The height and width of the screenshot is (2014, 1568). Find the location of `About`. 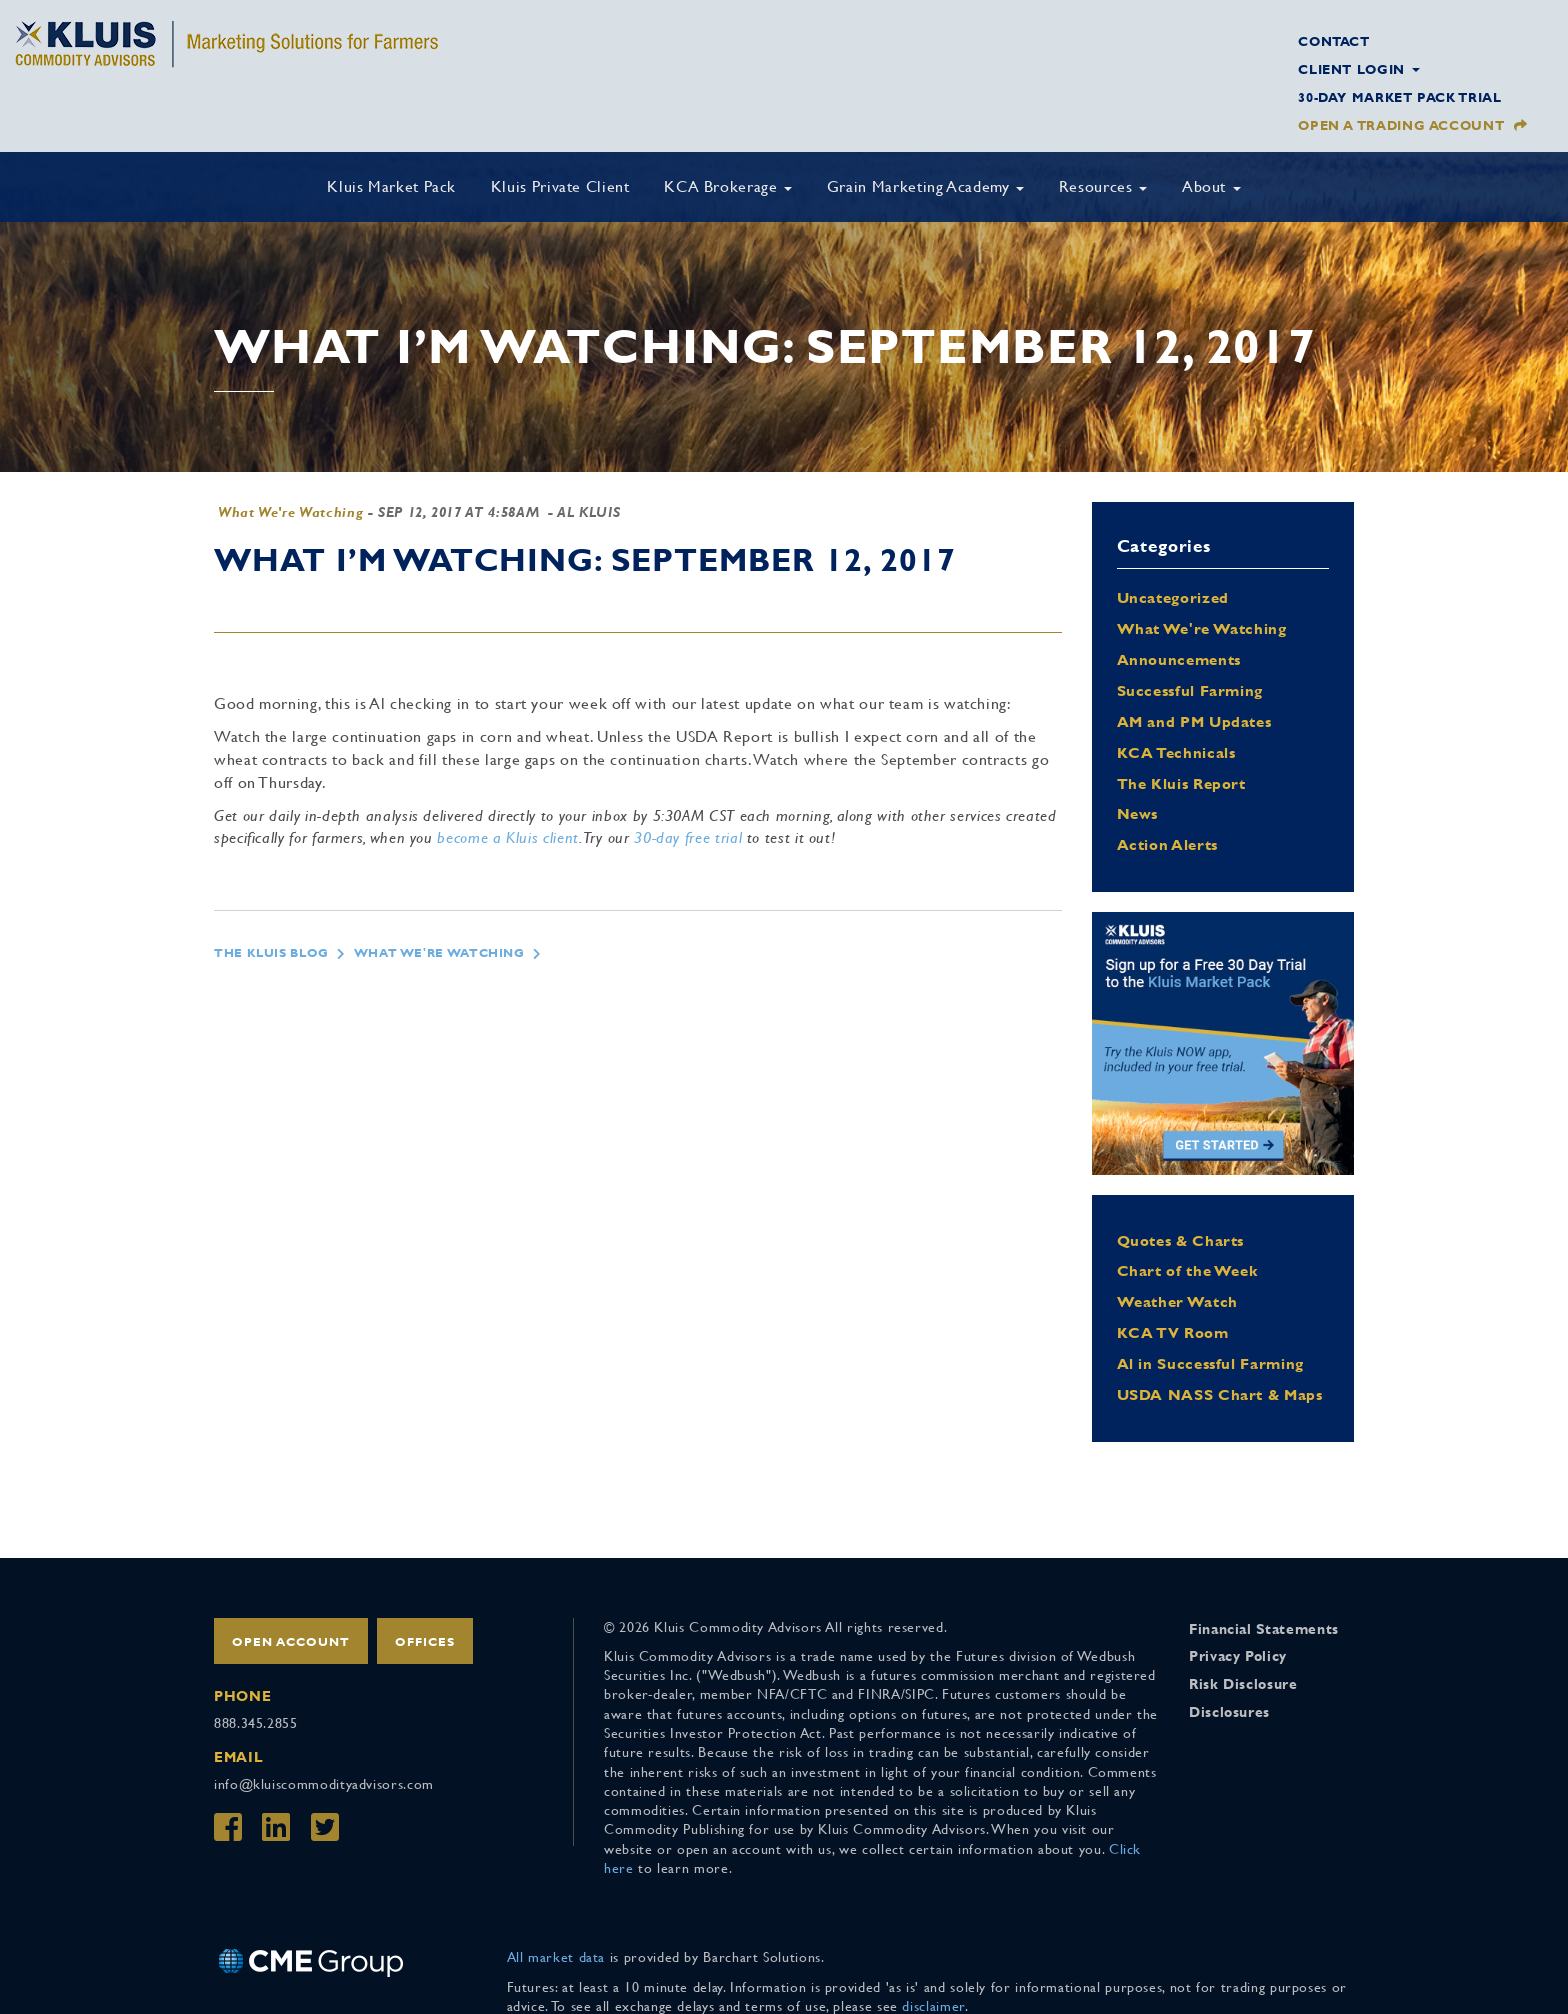

About is located at coordinates (1211, 186).